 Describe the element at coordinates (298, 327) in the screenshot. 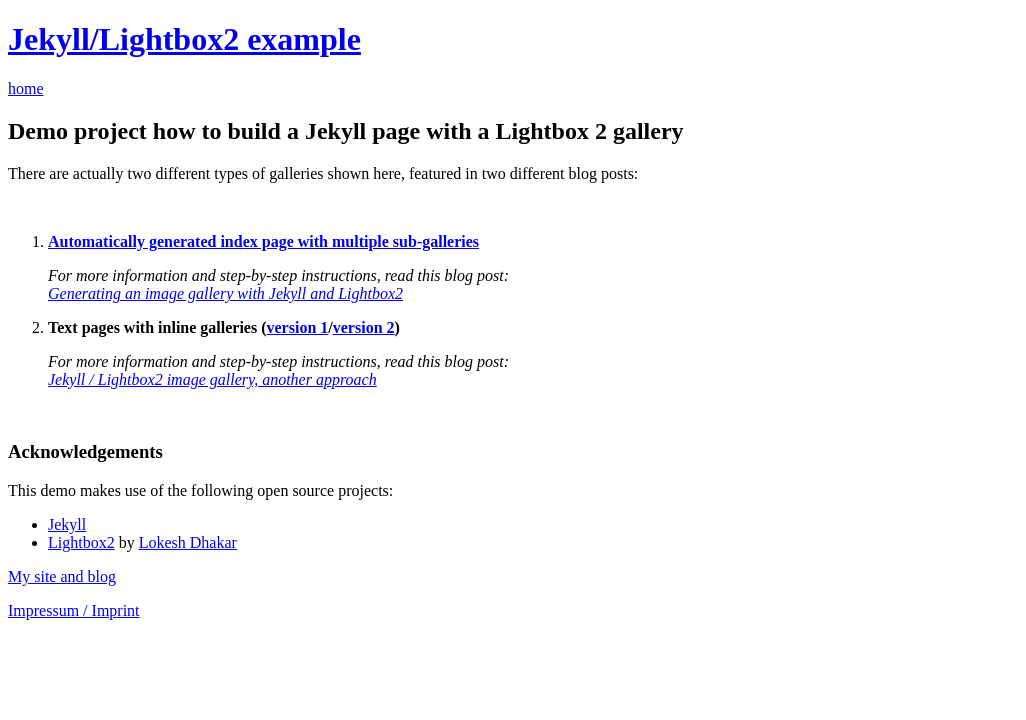

I see `version 1` at that location.